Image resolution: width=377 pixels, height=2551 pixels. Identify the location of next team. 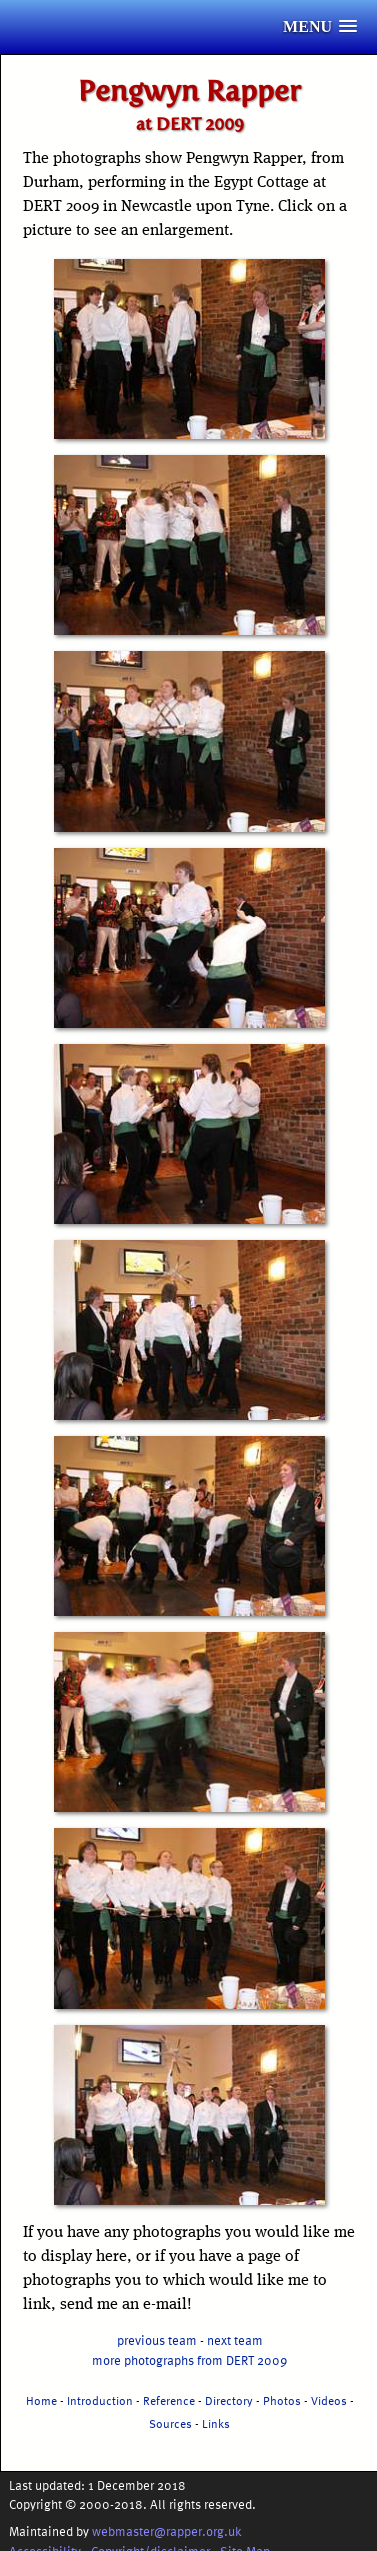
(235, 2339).